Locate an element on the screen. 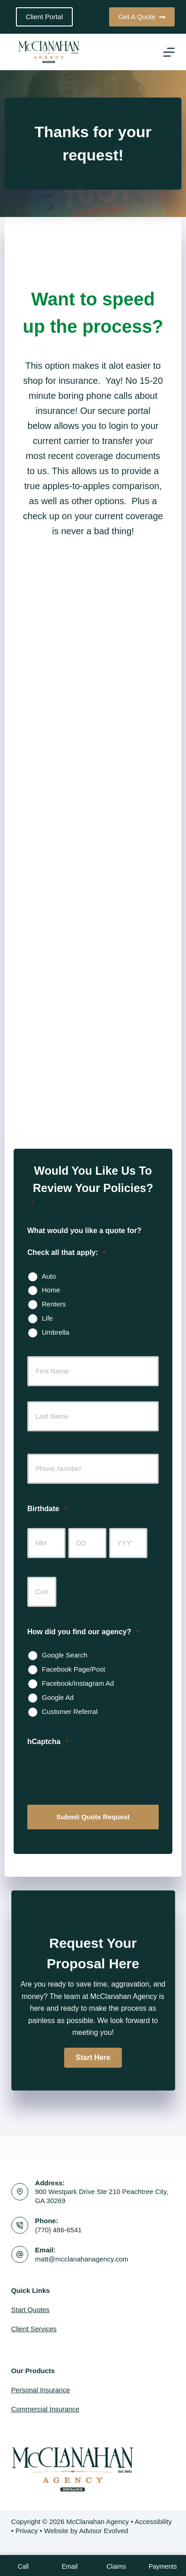 The height and width of the screenshot is (2576, 186). Advisor Evolved is located at coordinates (103, 2531).